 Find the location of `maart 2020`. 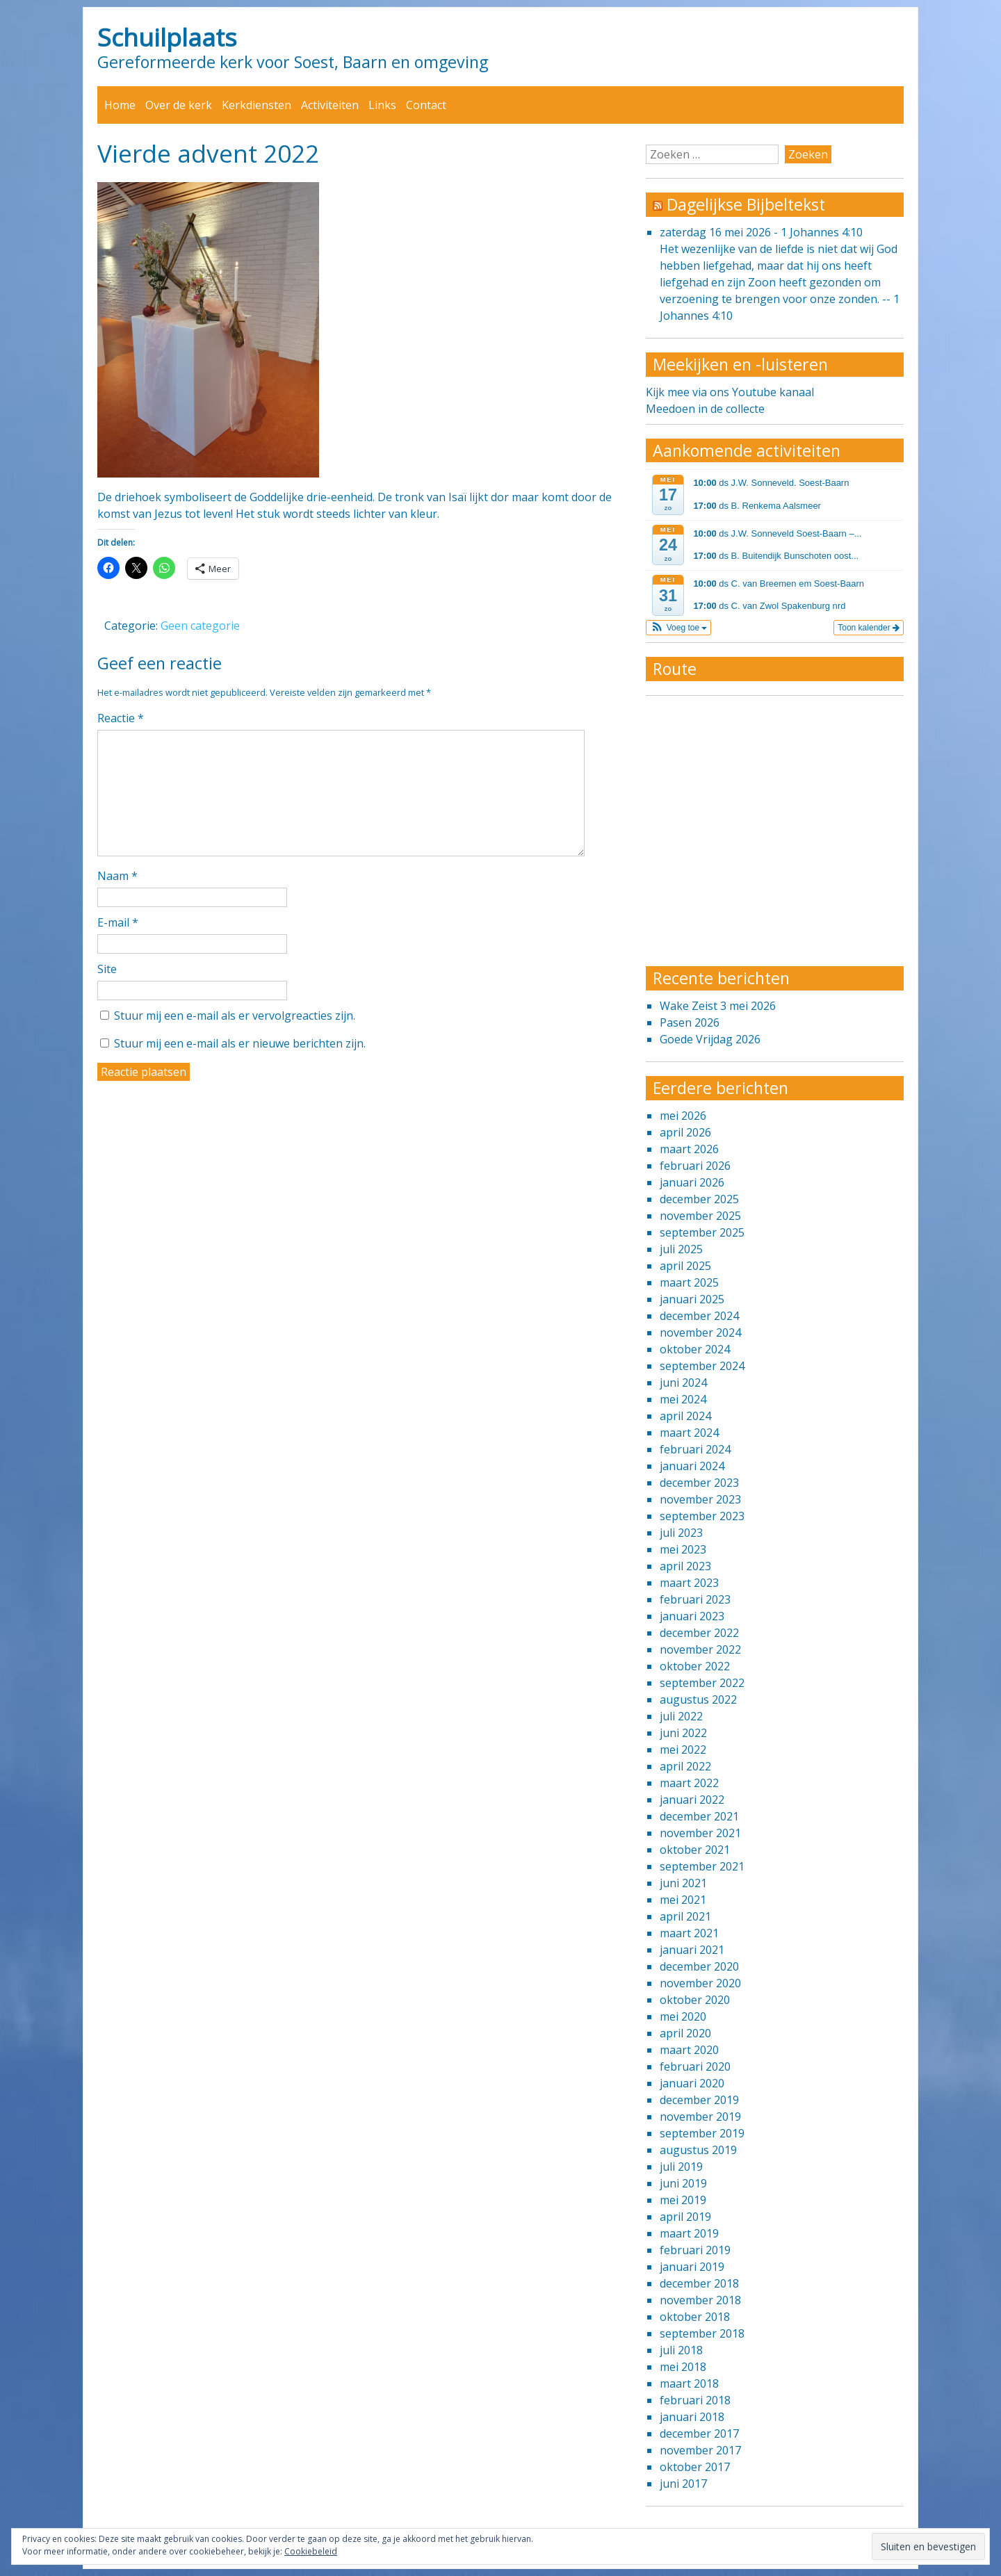

maart 2020 is located at coordinates (689, 2049).